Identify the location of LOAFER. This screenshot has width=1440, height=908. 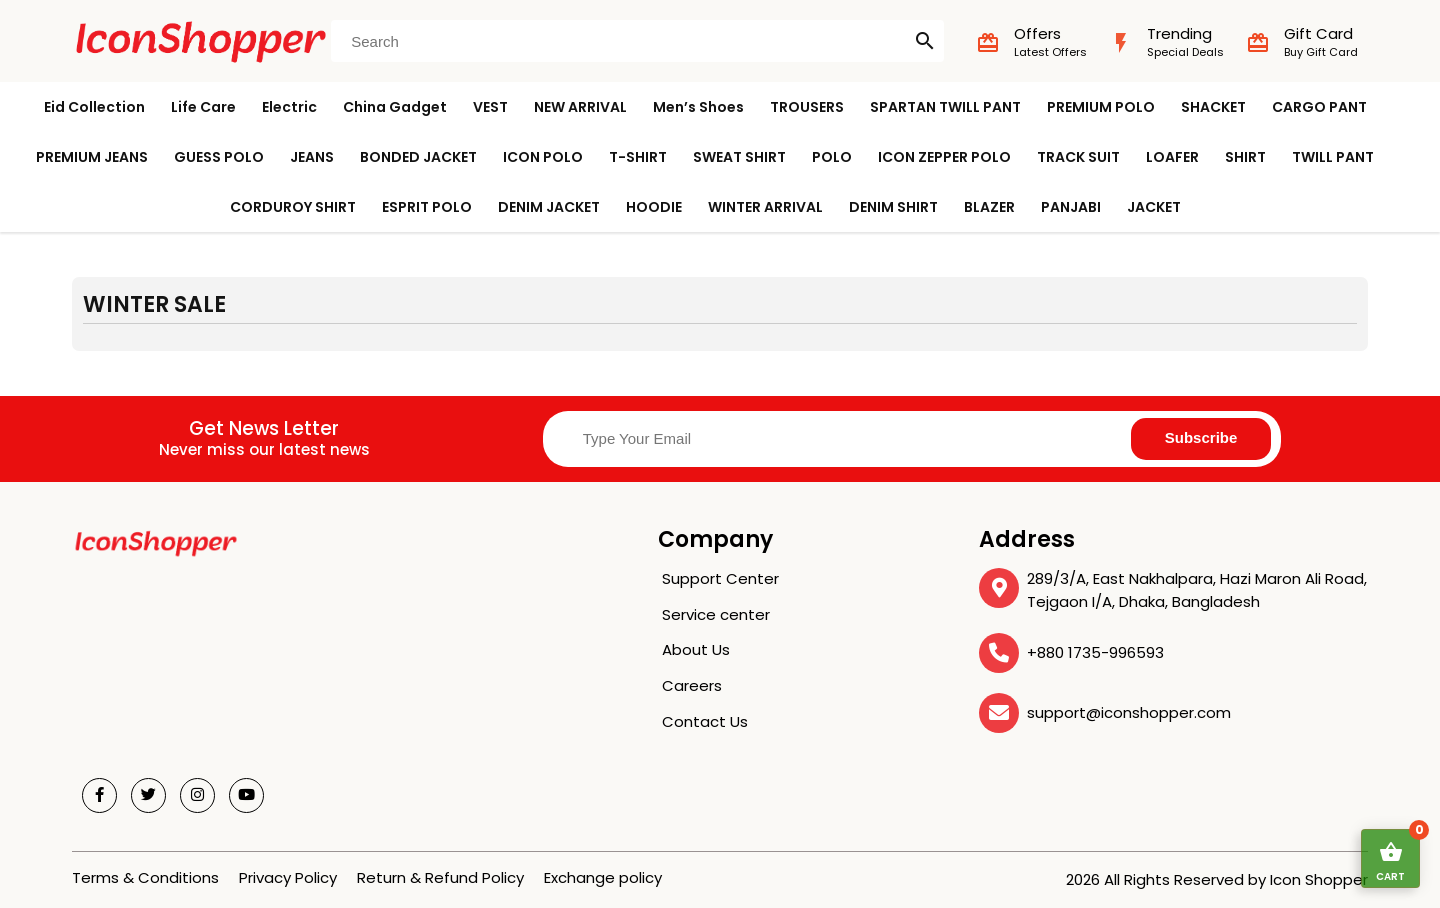
(1172, 157).